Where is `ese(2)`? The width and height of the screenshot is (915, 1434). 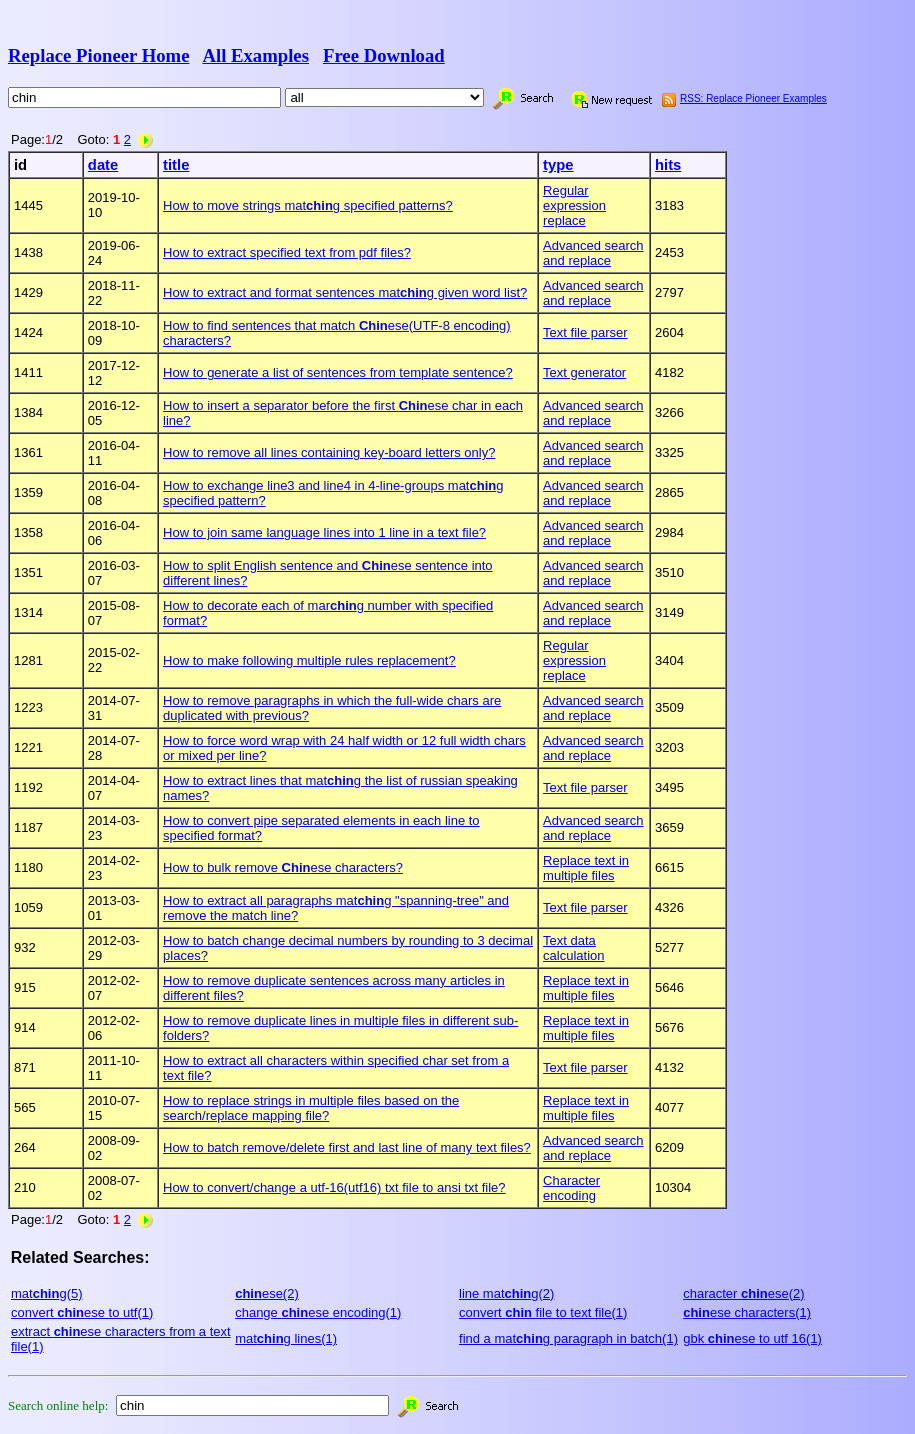
ese(2) is located at coordinates (267, 1293).